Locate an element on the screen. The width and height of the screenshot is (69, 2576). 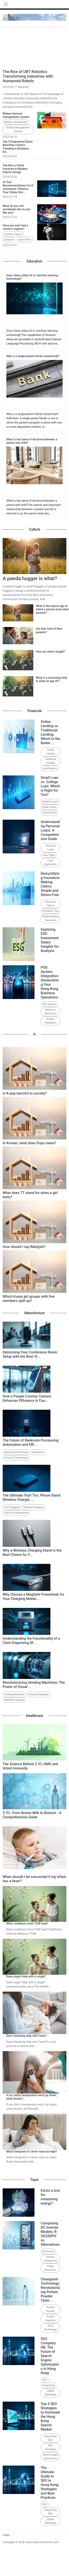
SEO Strategies is located at coordinates (50, 2447).